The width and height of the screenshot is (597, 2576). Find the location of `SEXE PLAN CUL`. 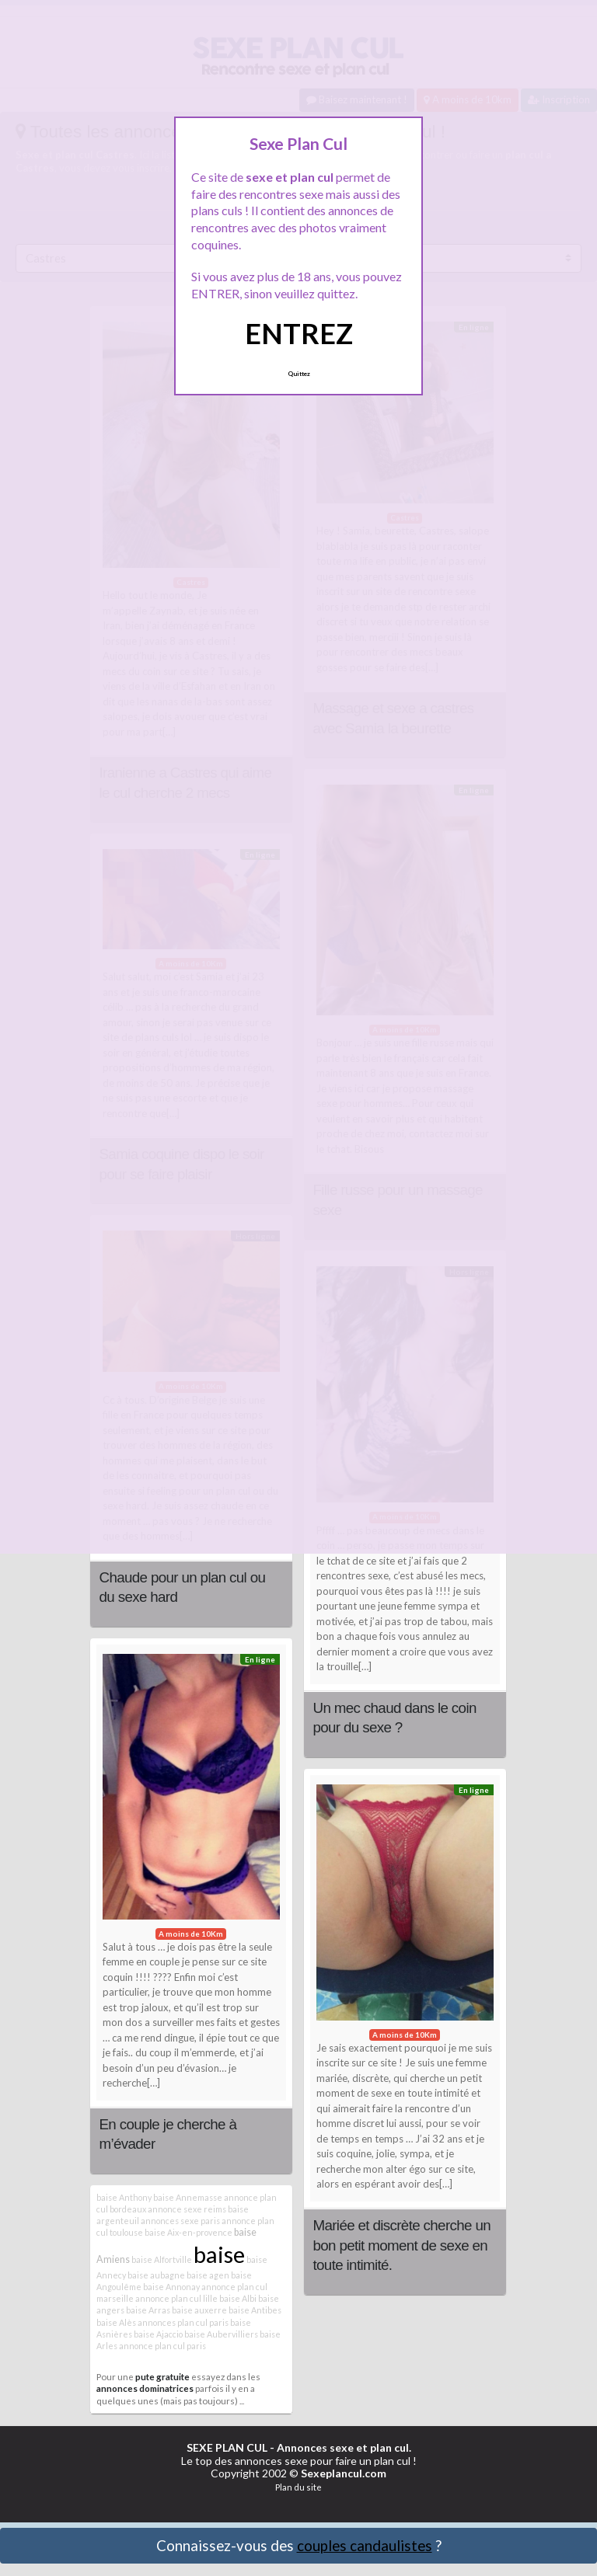

SEXE PLAN CUL is located at coordinates (227, 2447).